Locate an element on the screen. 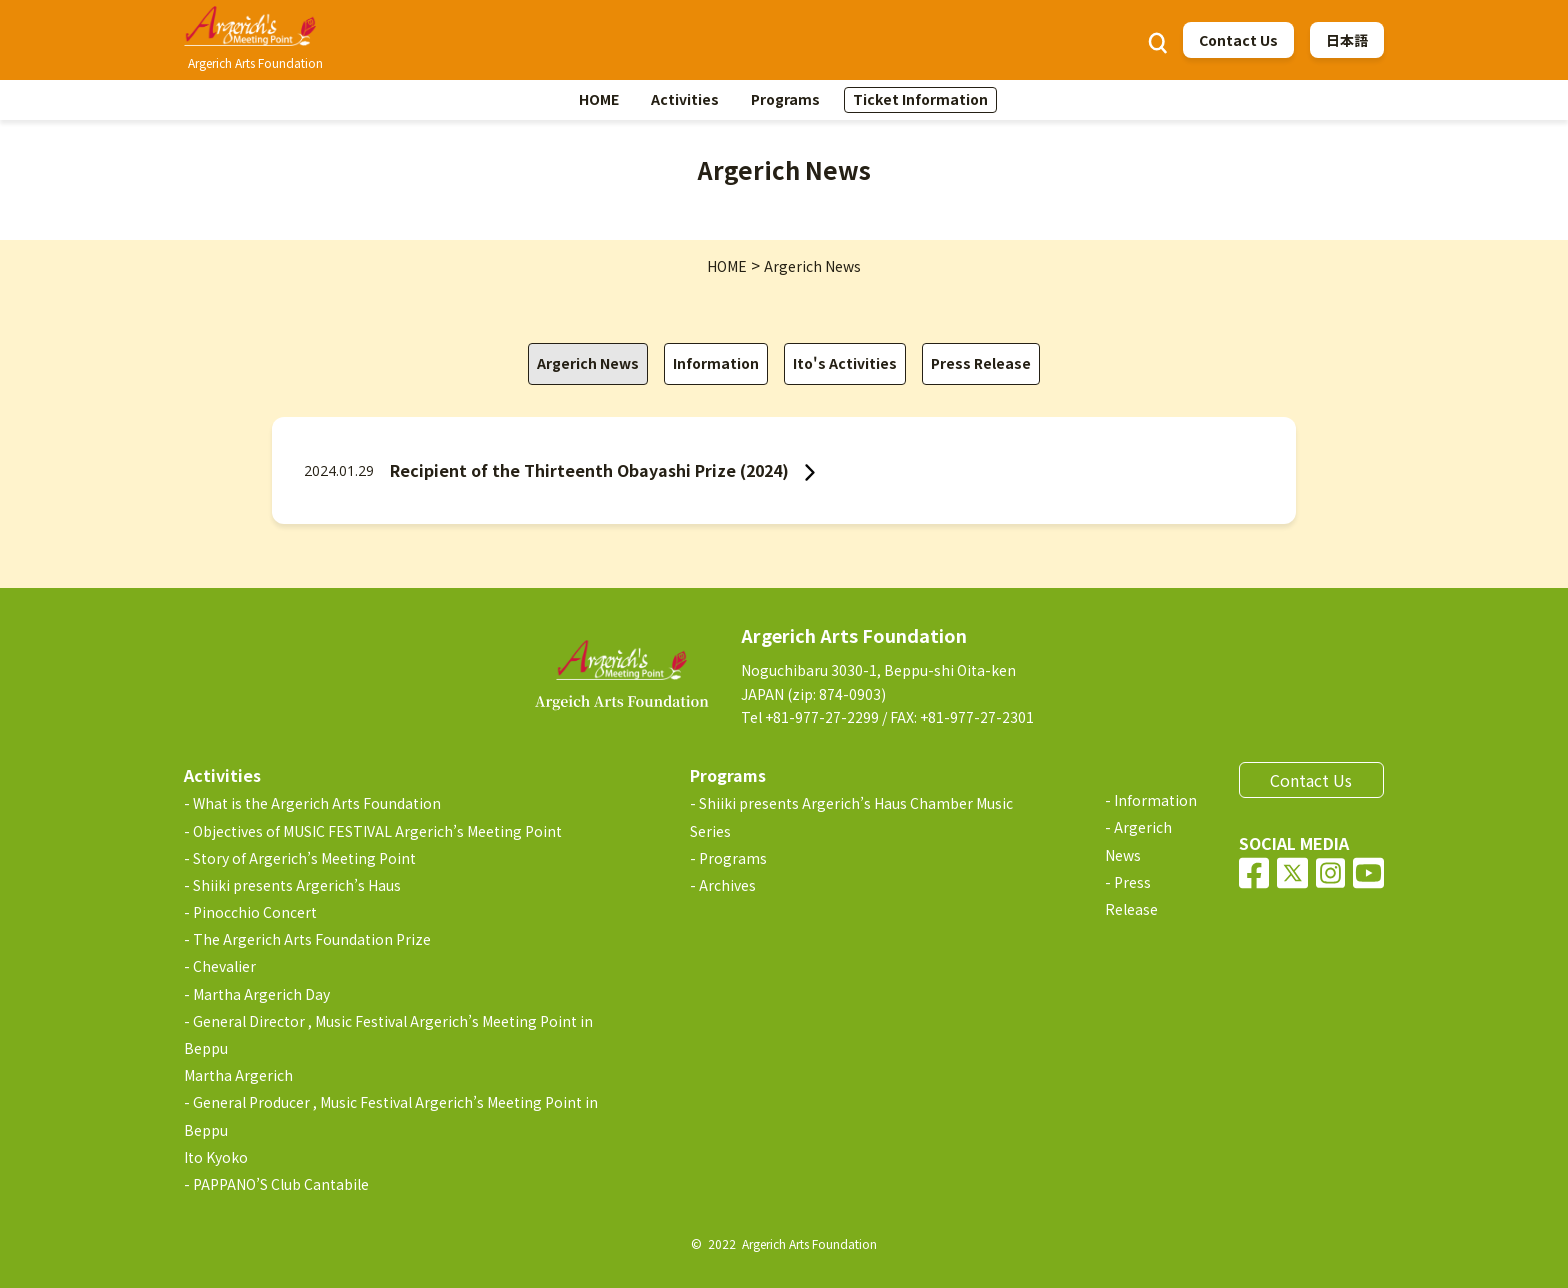 This screenshot has height=1288, width=1568. What is the Argerich Arts Foundation is located at coordinates (317, 803).